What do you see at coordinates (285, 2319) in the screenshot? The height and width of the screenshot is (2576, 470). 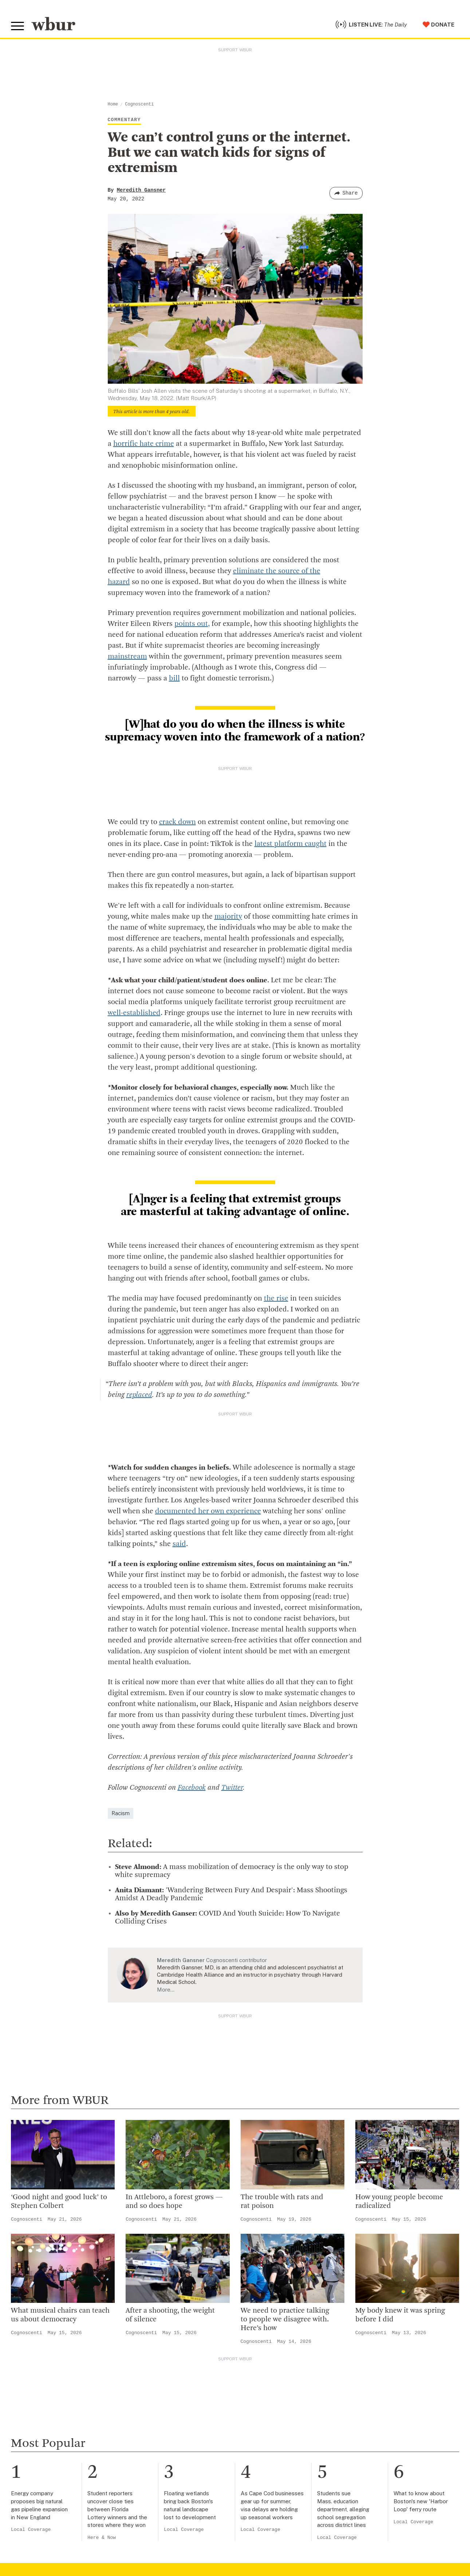 I see `We need to practice talking to people we disagree with. Here’s how` at bounding box center [285, 2319].